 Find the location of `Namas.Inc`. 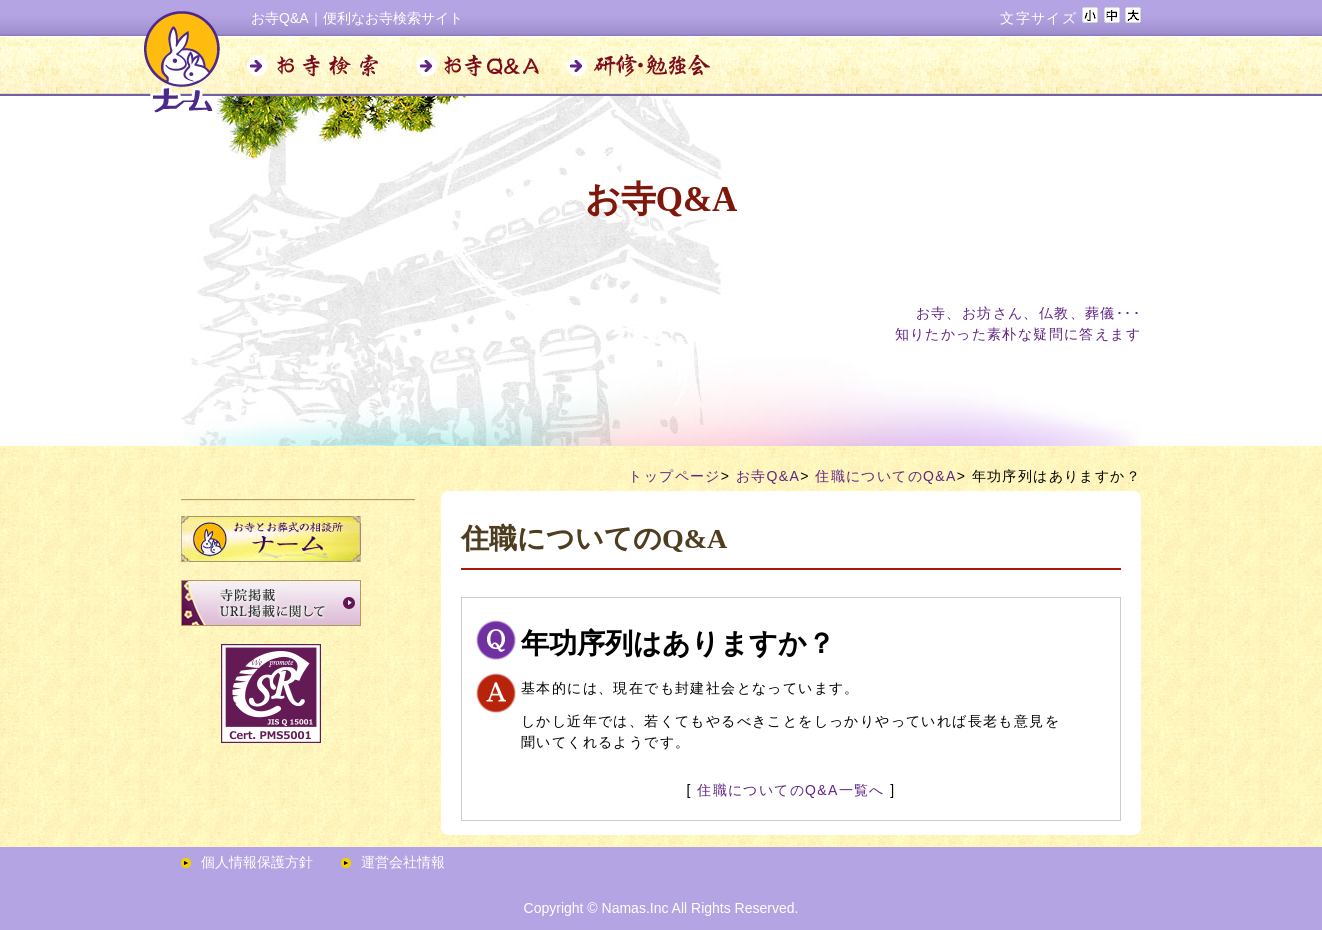

Namas.Inc is located at coordinates (635, 908).